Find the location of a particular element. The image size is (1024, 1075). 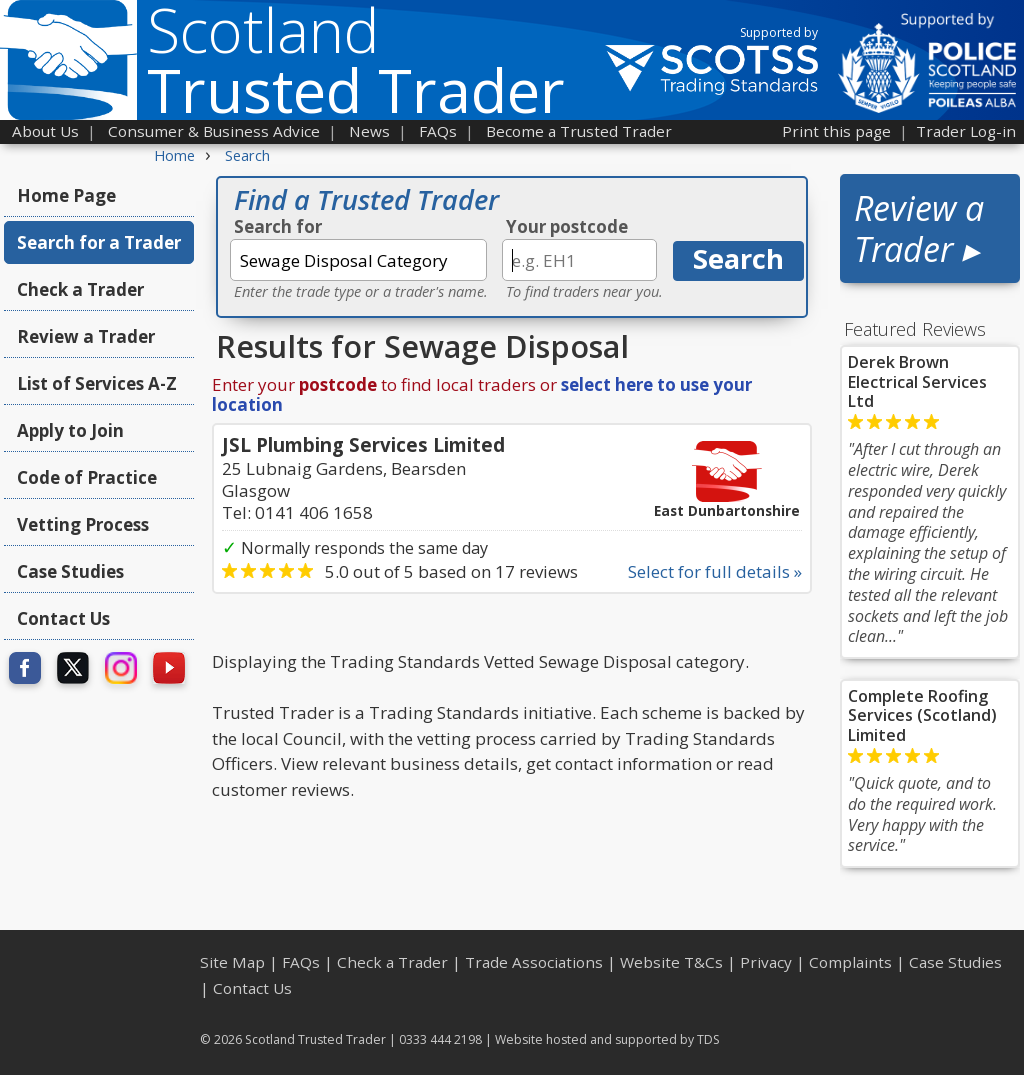

Consumer & Business Advice is located at coordinates (214, 131).